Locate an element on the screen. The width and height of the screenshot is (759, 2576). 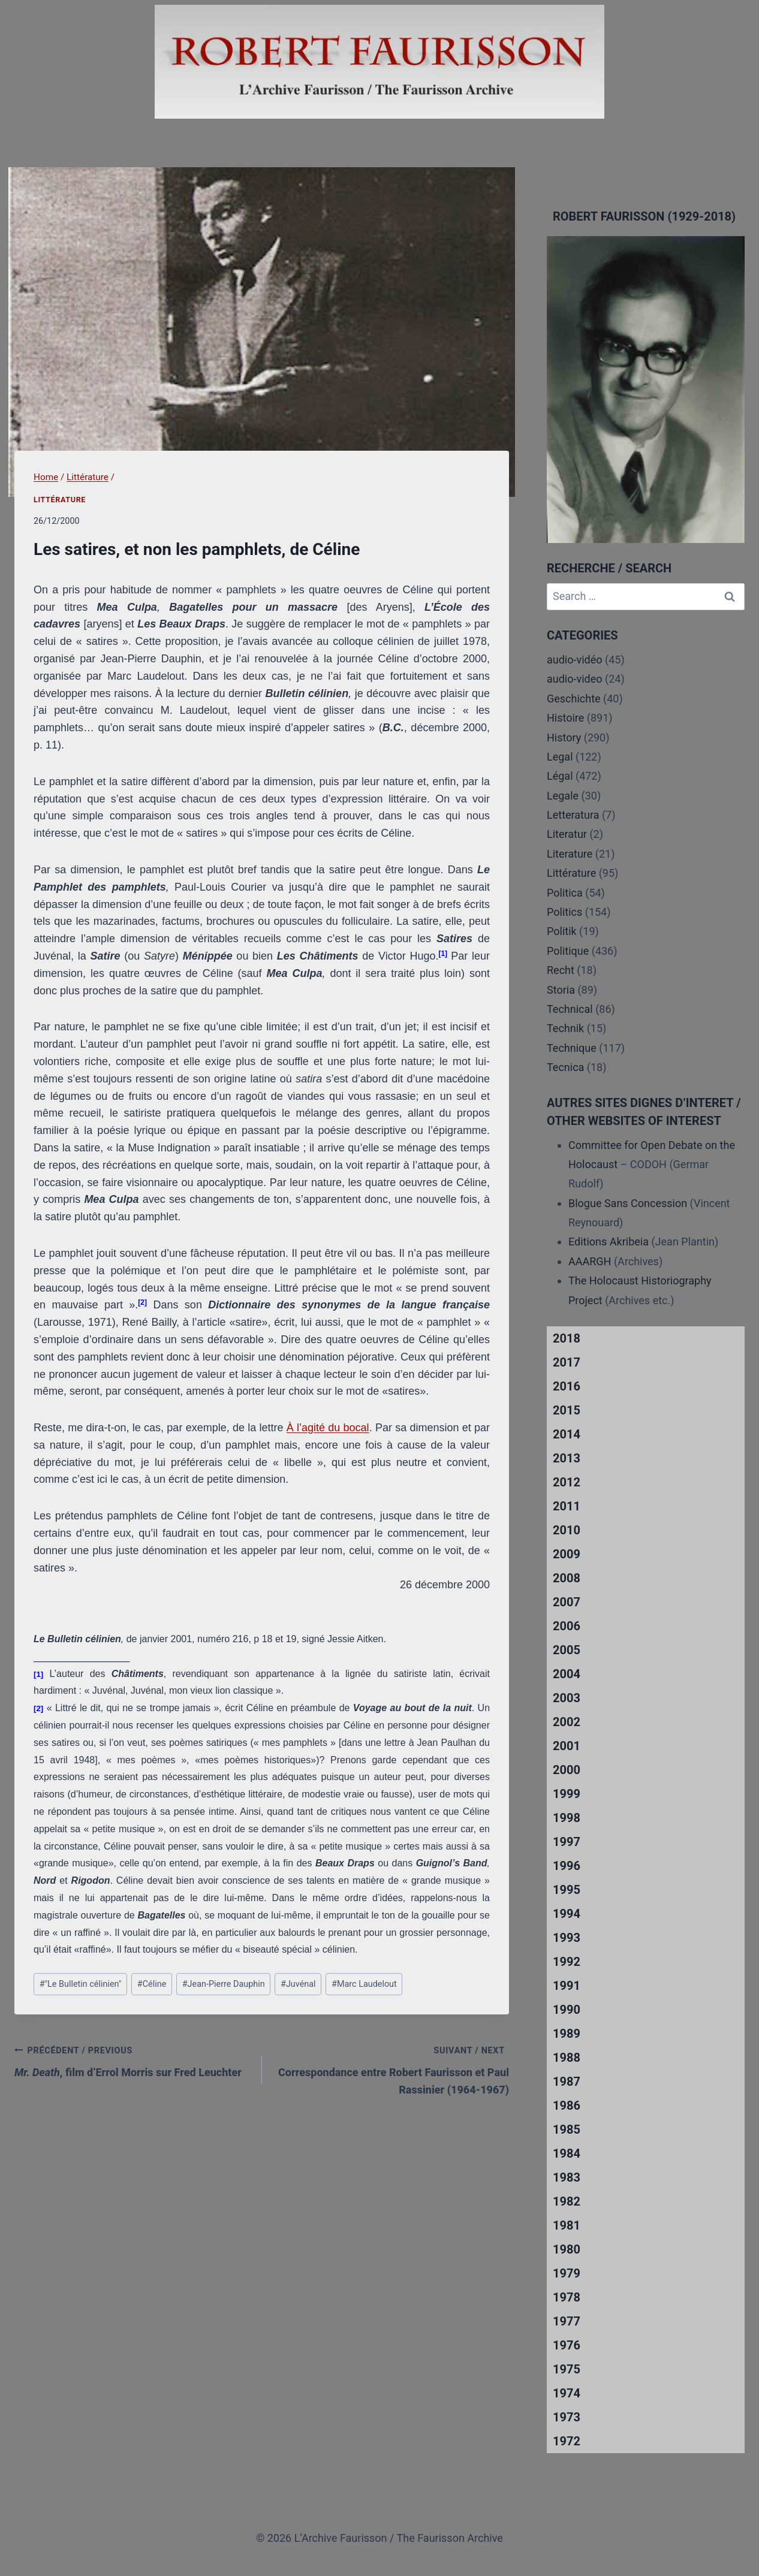
1994 is located at coordinates (566, 1914).